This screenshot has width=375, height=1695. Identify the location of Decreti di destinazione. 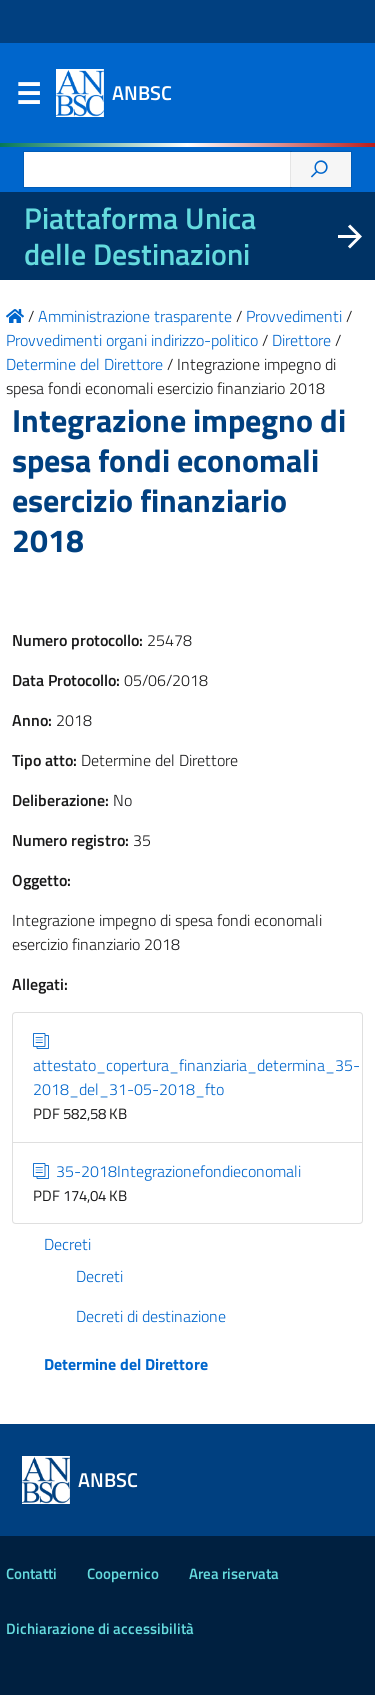
(151, 1316).